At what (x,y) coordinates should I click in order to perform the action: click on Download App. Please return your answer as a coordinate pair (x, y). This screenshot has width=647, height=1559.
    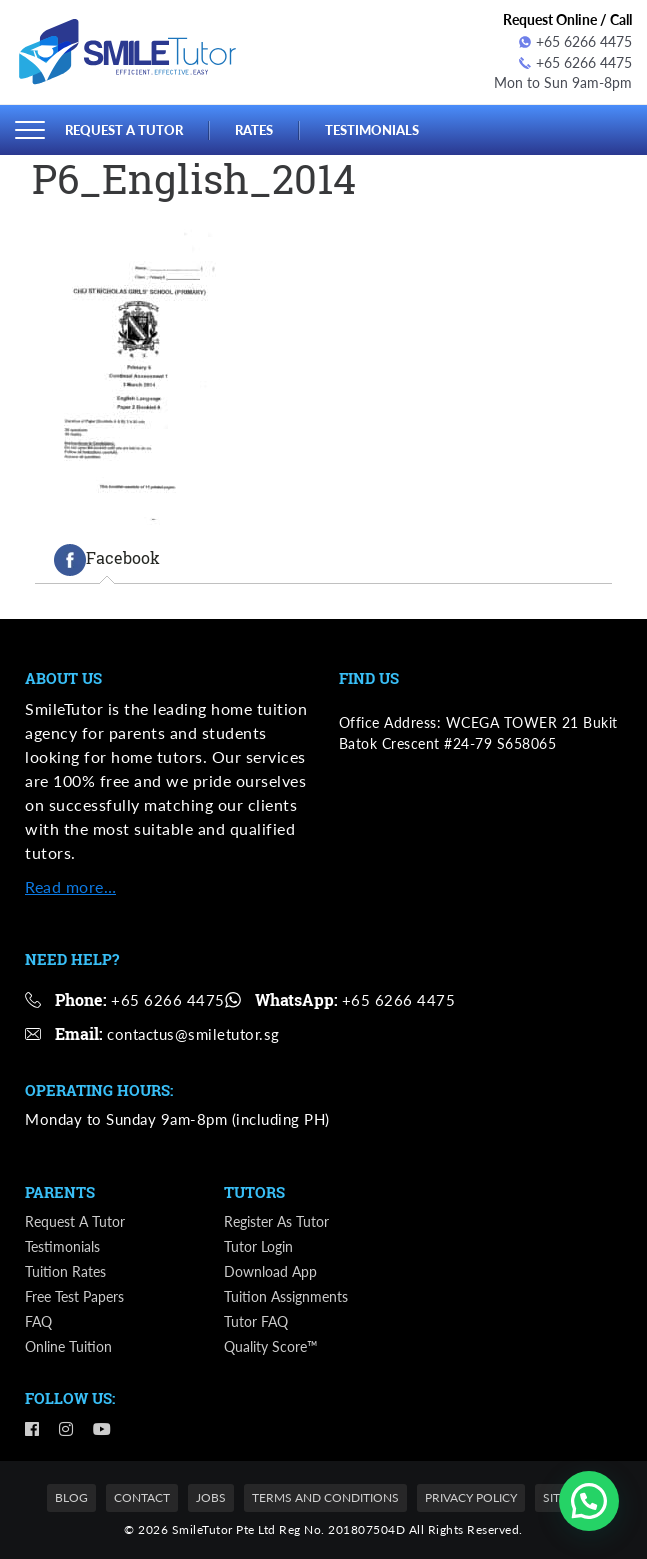
    Looking at the image, I should click on (270, 1271).